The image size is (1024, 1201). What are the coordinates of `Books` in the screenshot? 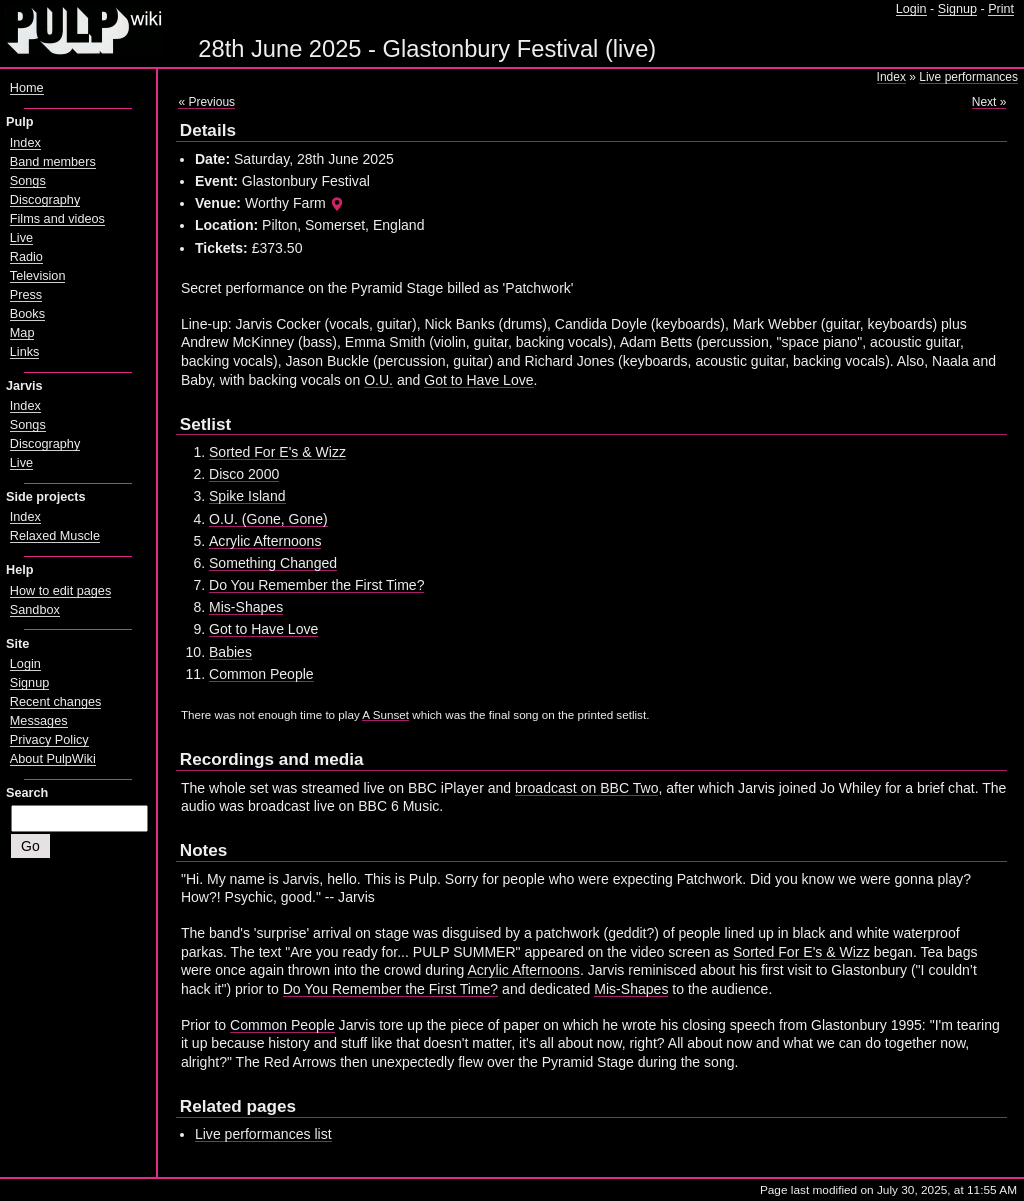 It's located at (27, 314).